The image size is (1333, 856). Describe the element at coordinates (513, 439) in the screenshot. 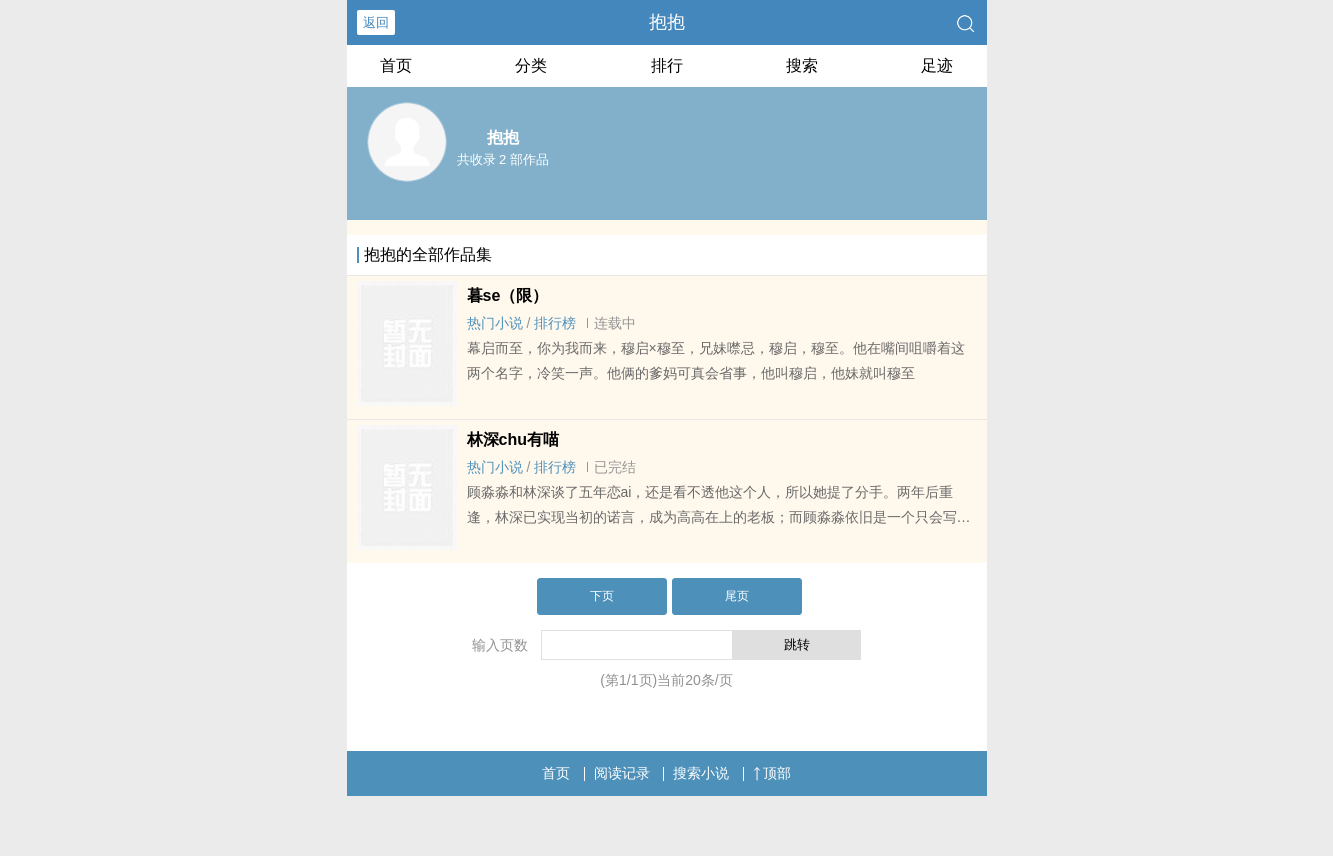

I see `林深chu有喵` at that location.